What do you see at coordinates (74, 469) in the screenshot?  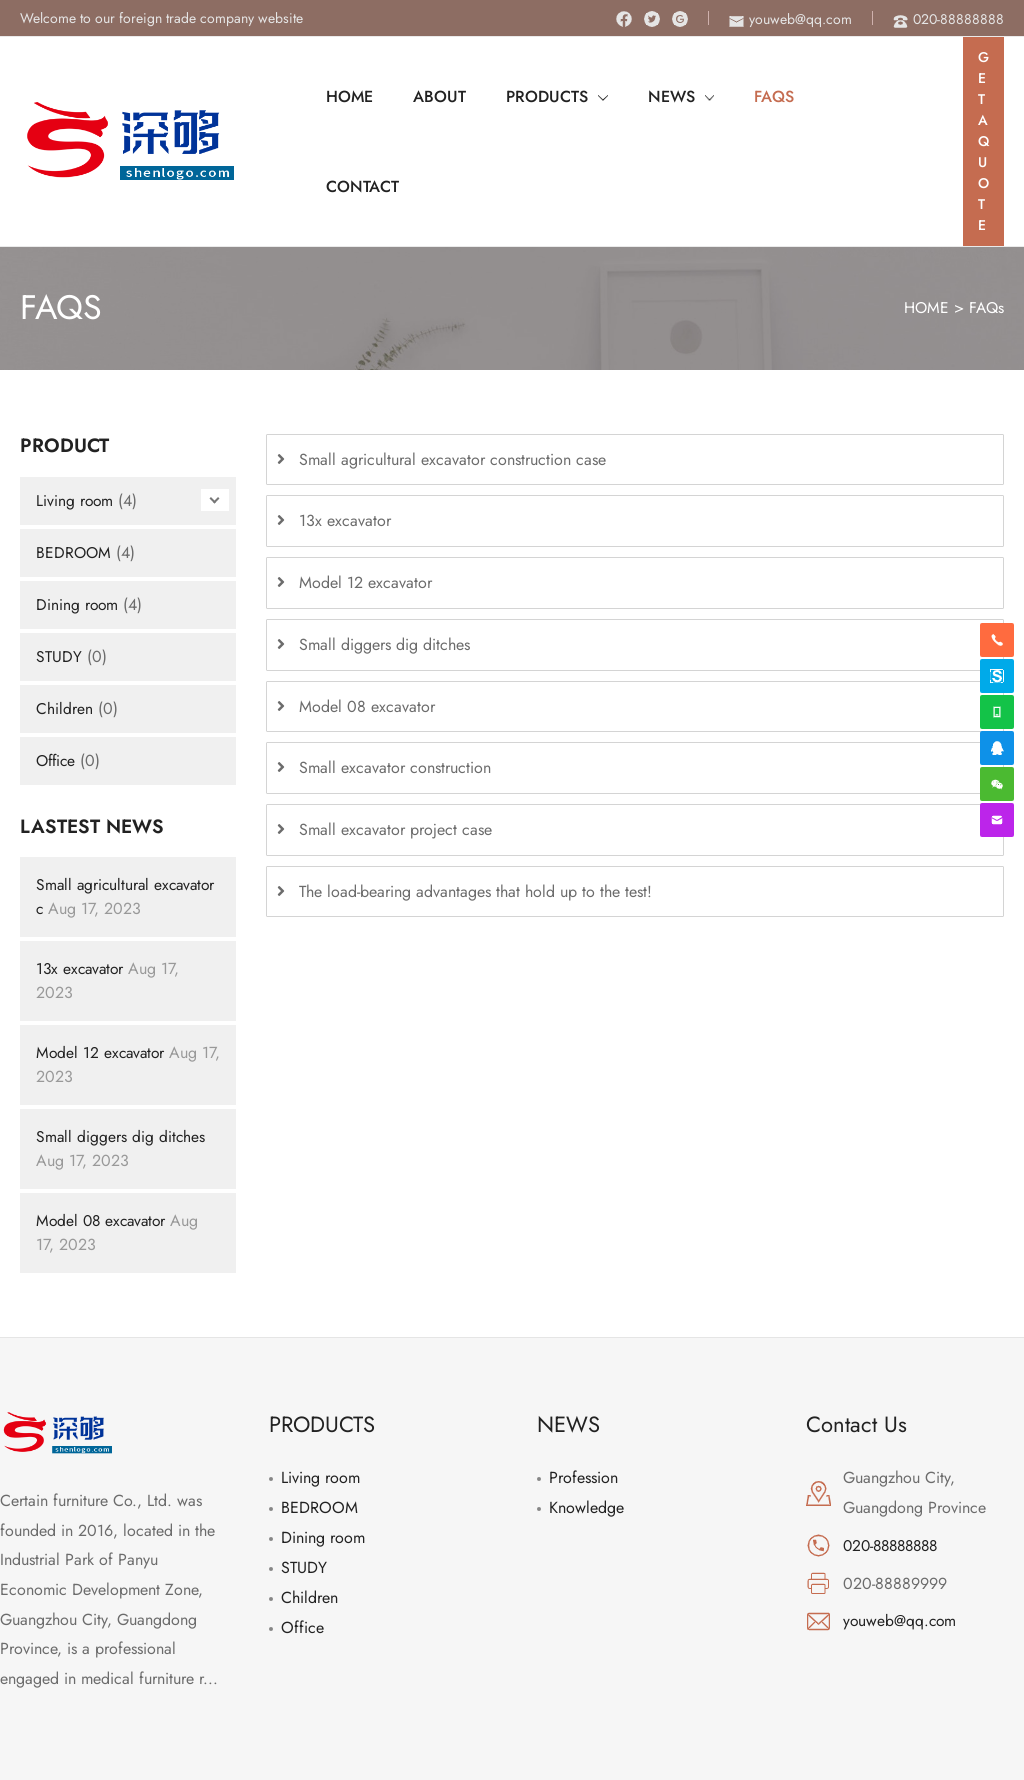 I see `BEDROOM` at bounding box center [74, 469].